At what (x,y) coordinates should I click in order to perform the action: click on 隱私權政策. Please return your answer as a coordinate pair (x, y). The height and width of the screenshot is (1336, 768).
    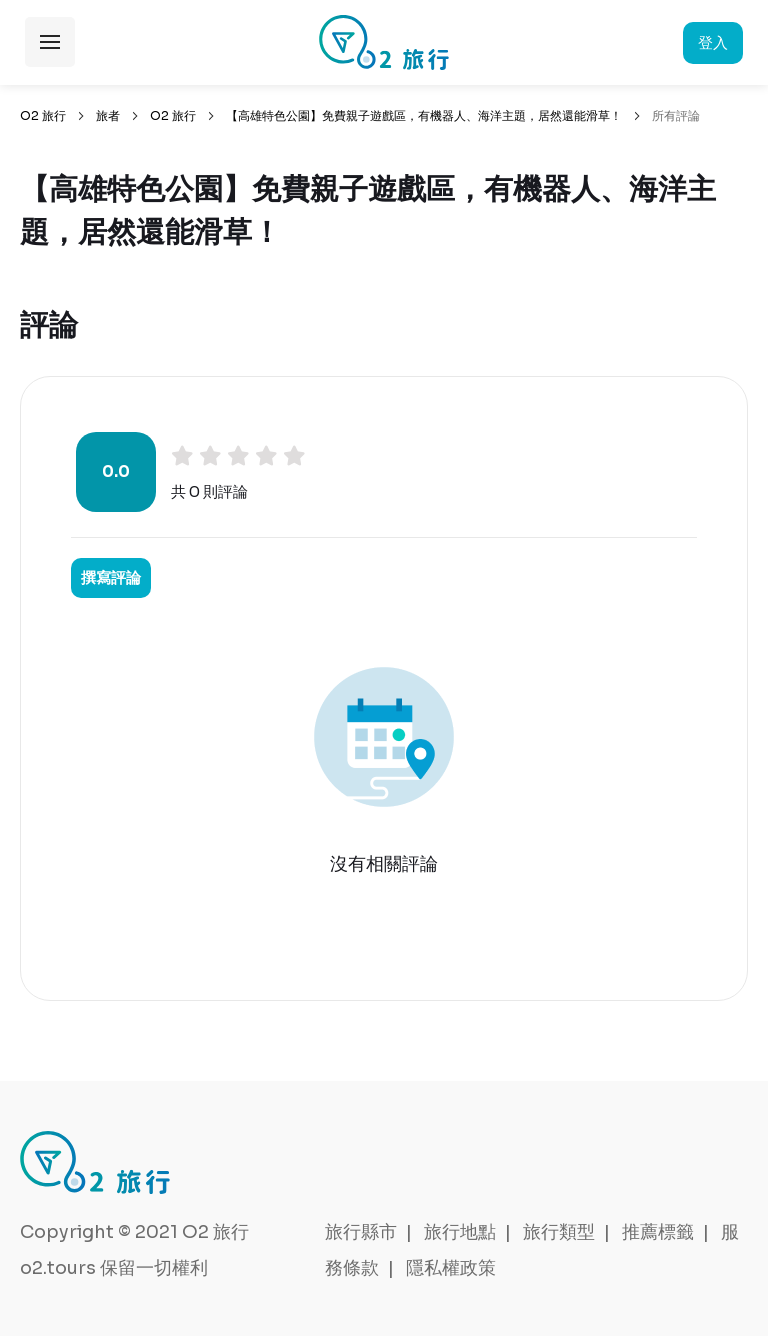
    Looking at the image, I should click on (451, 1268).